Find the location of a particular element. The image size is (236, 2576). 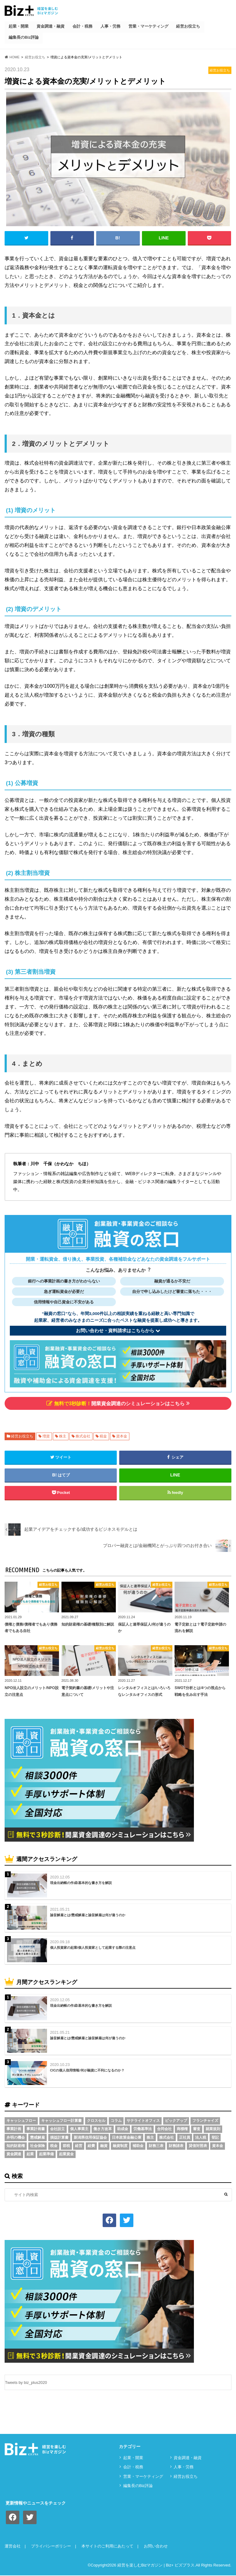

貸借対照表 [貸借対照表 (5個の項目)] is located at coordinates (198, 2146).